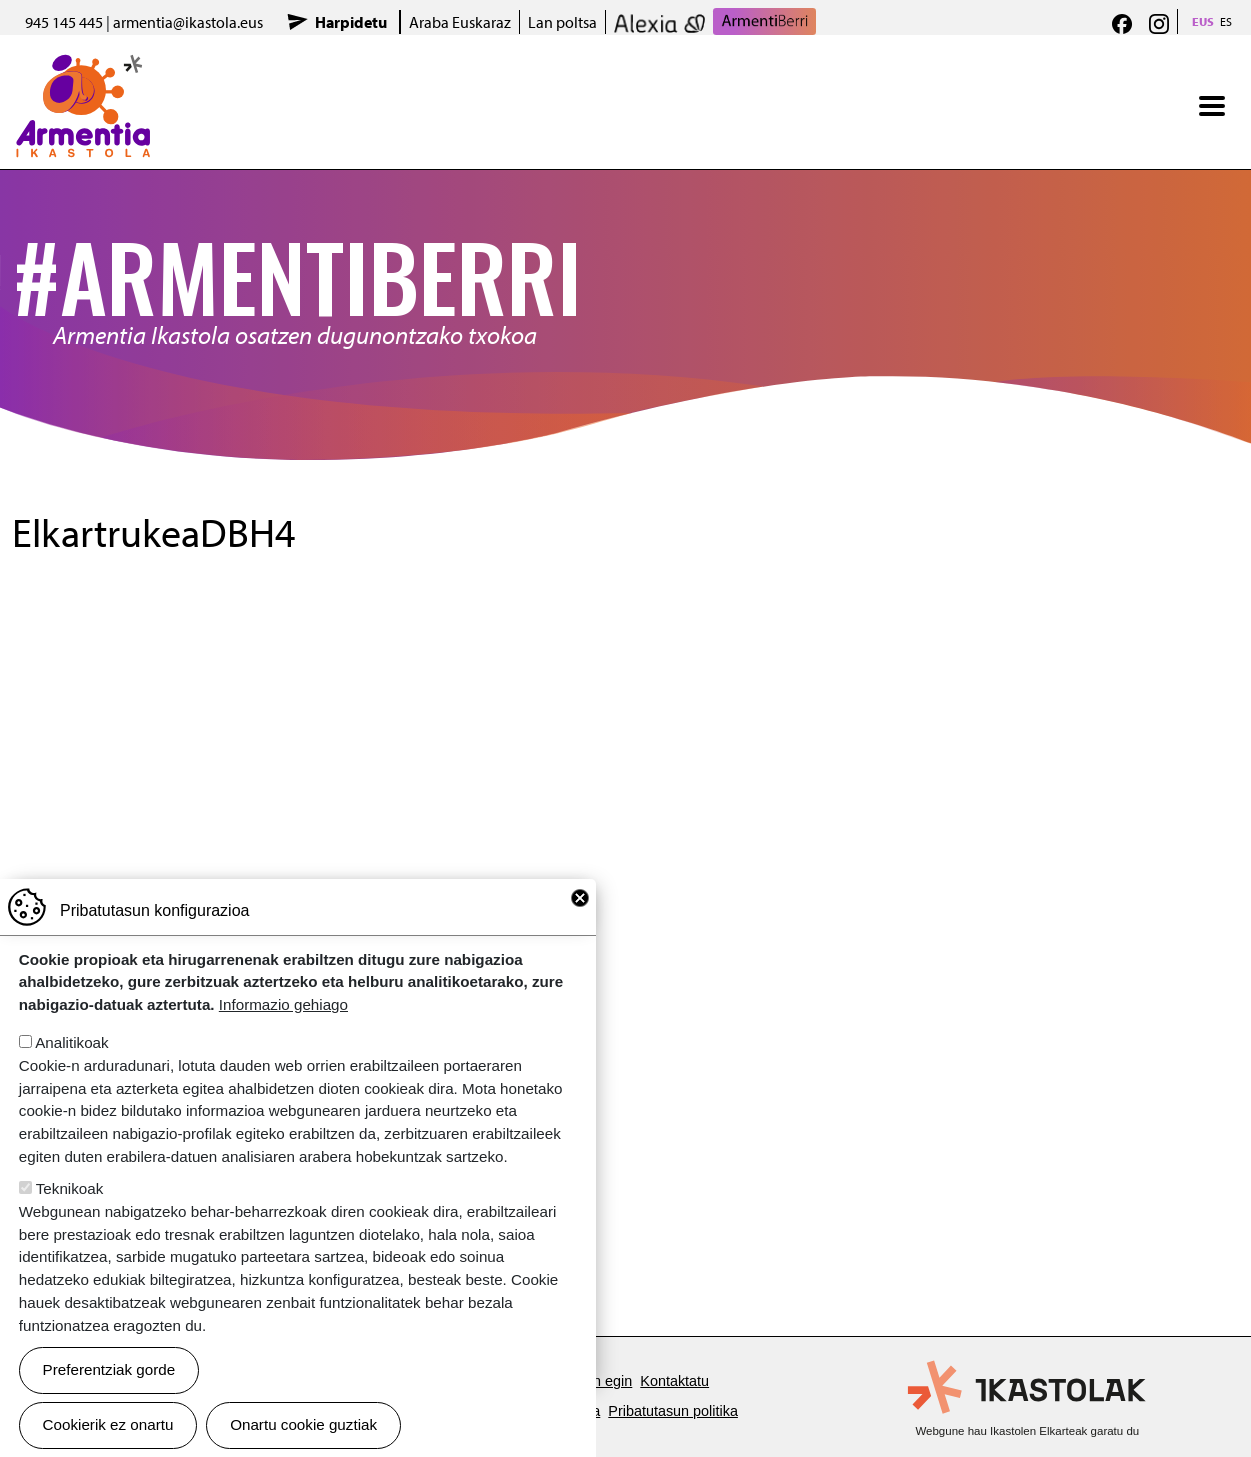 This screenshot has width=1251, height=1457. I want to click on Kontaktatu, so click(674, 1381).